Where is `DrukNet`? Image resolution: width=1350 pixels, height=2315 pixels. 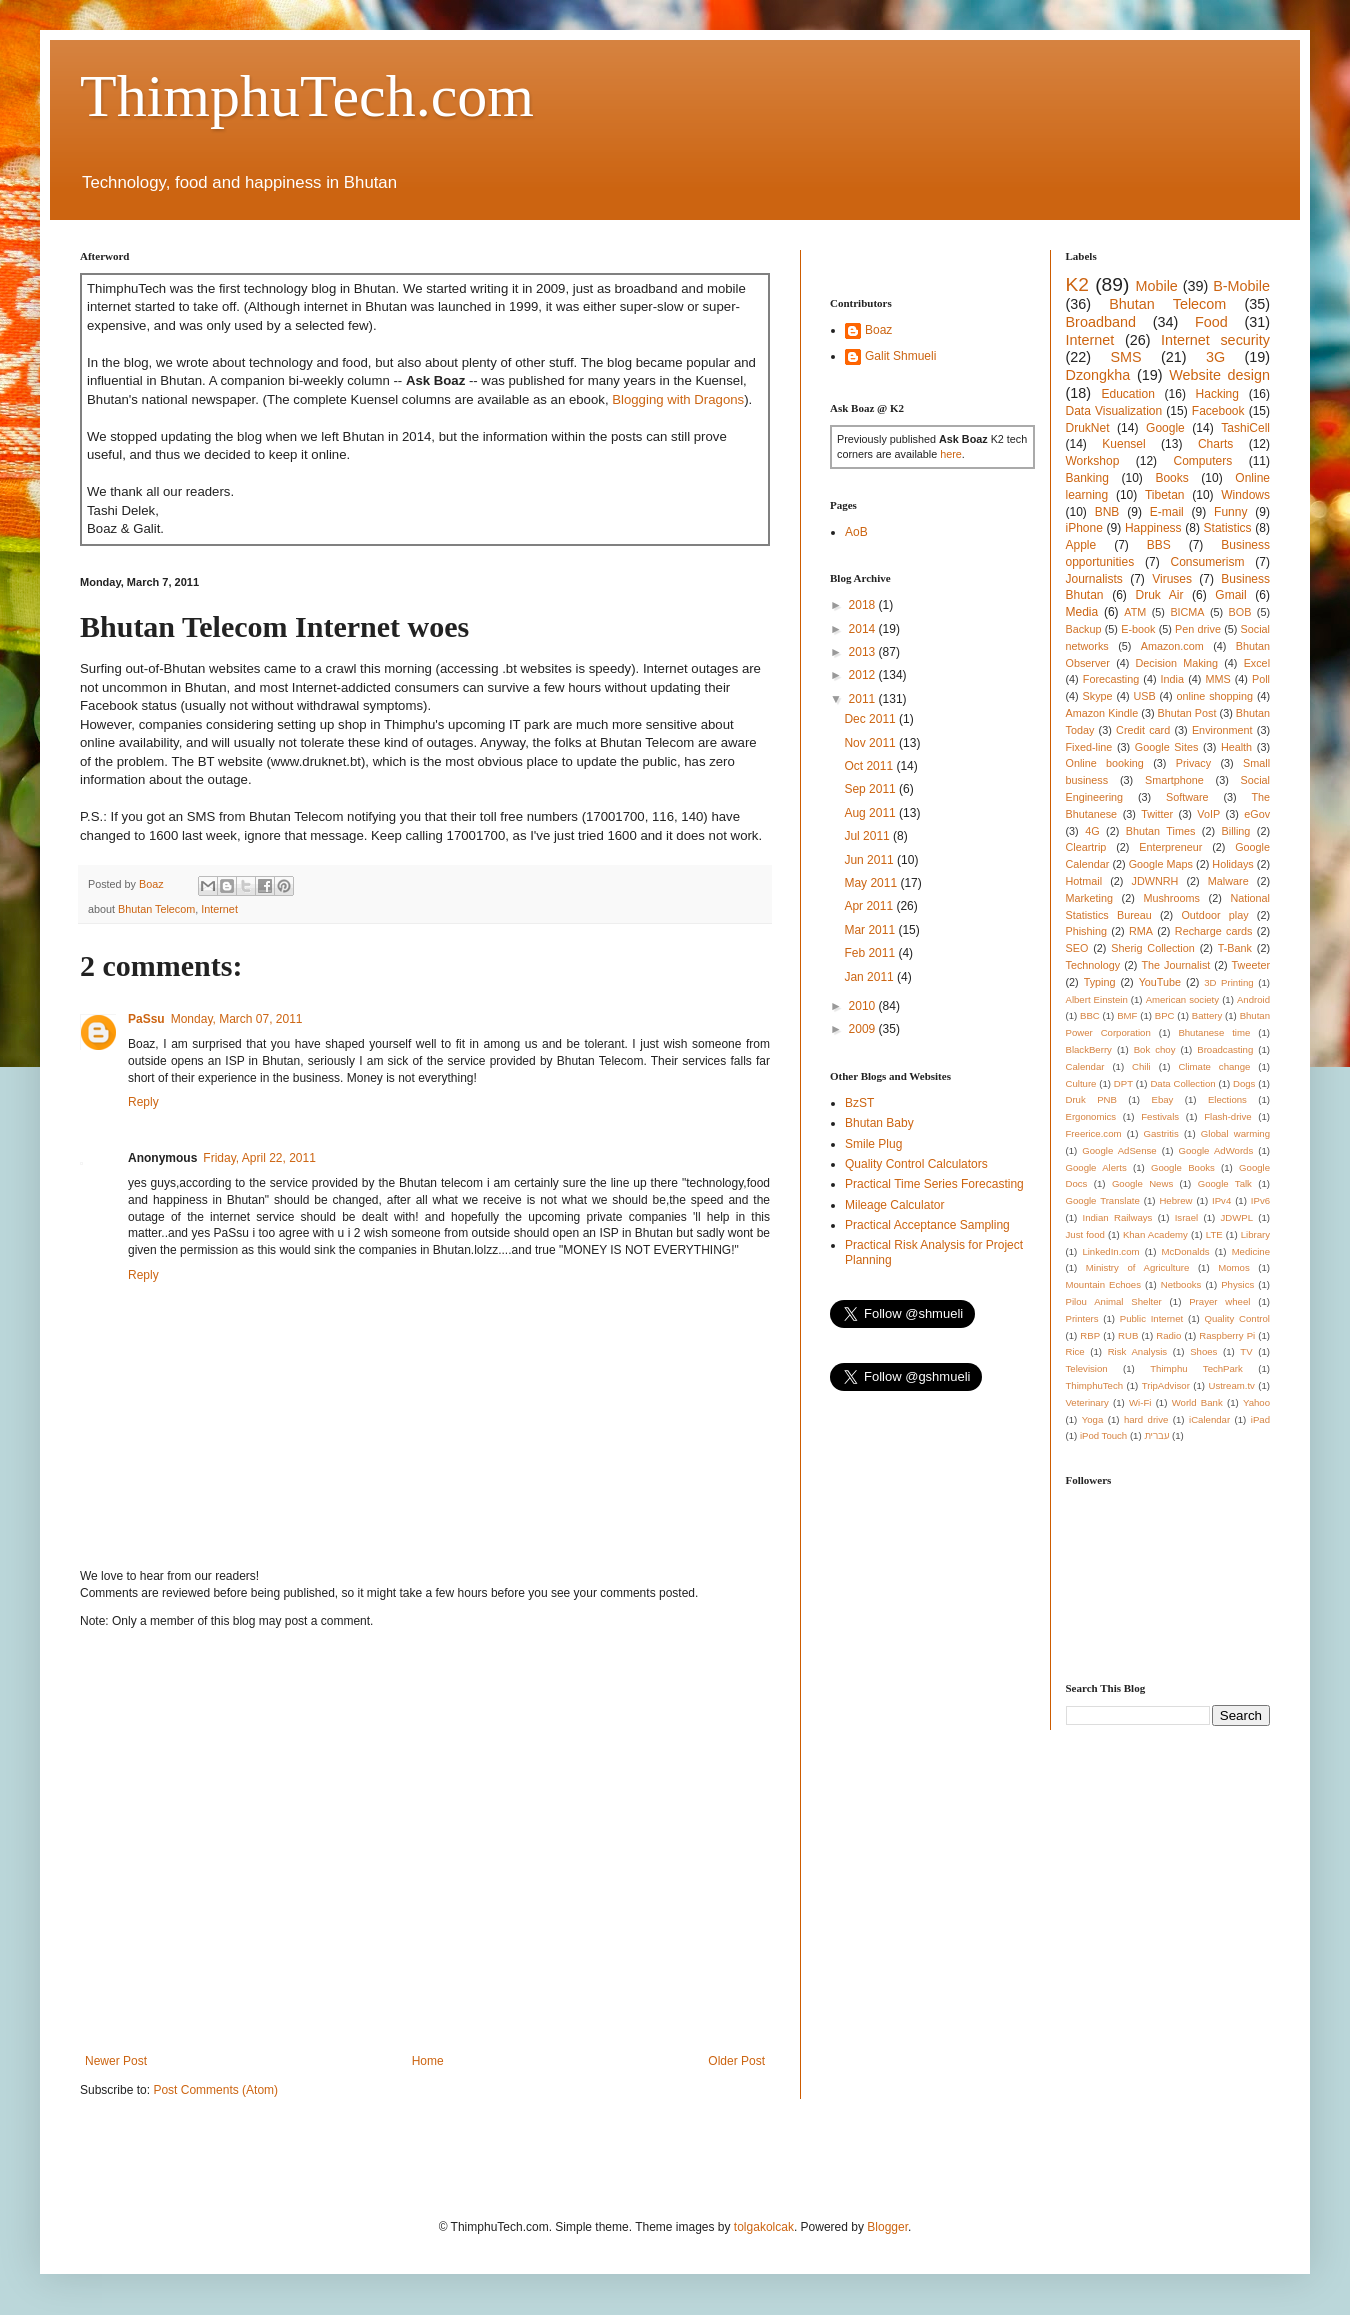 DrukNet is located at coordinates (1088, 428).